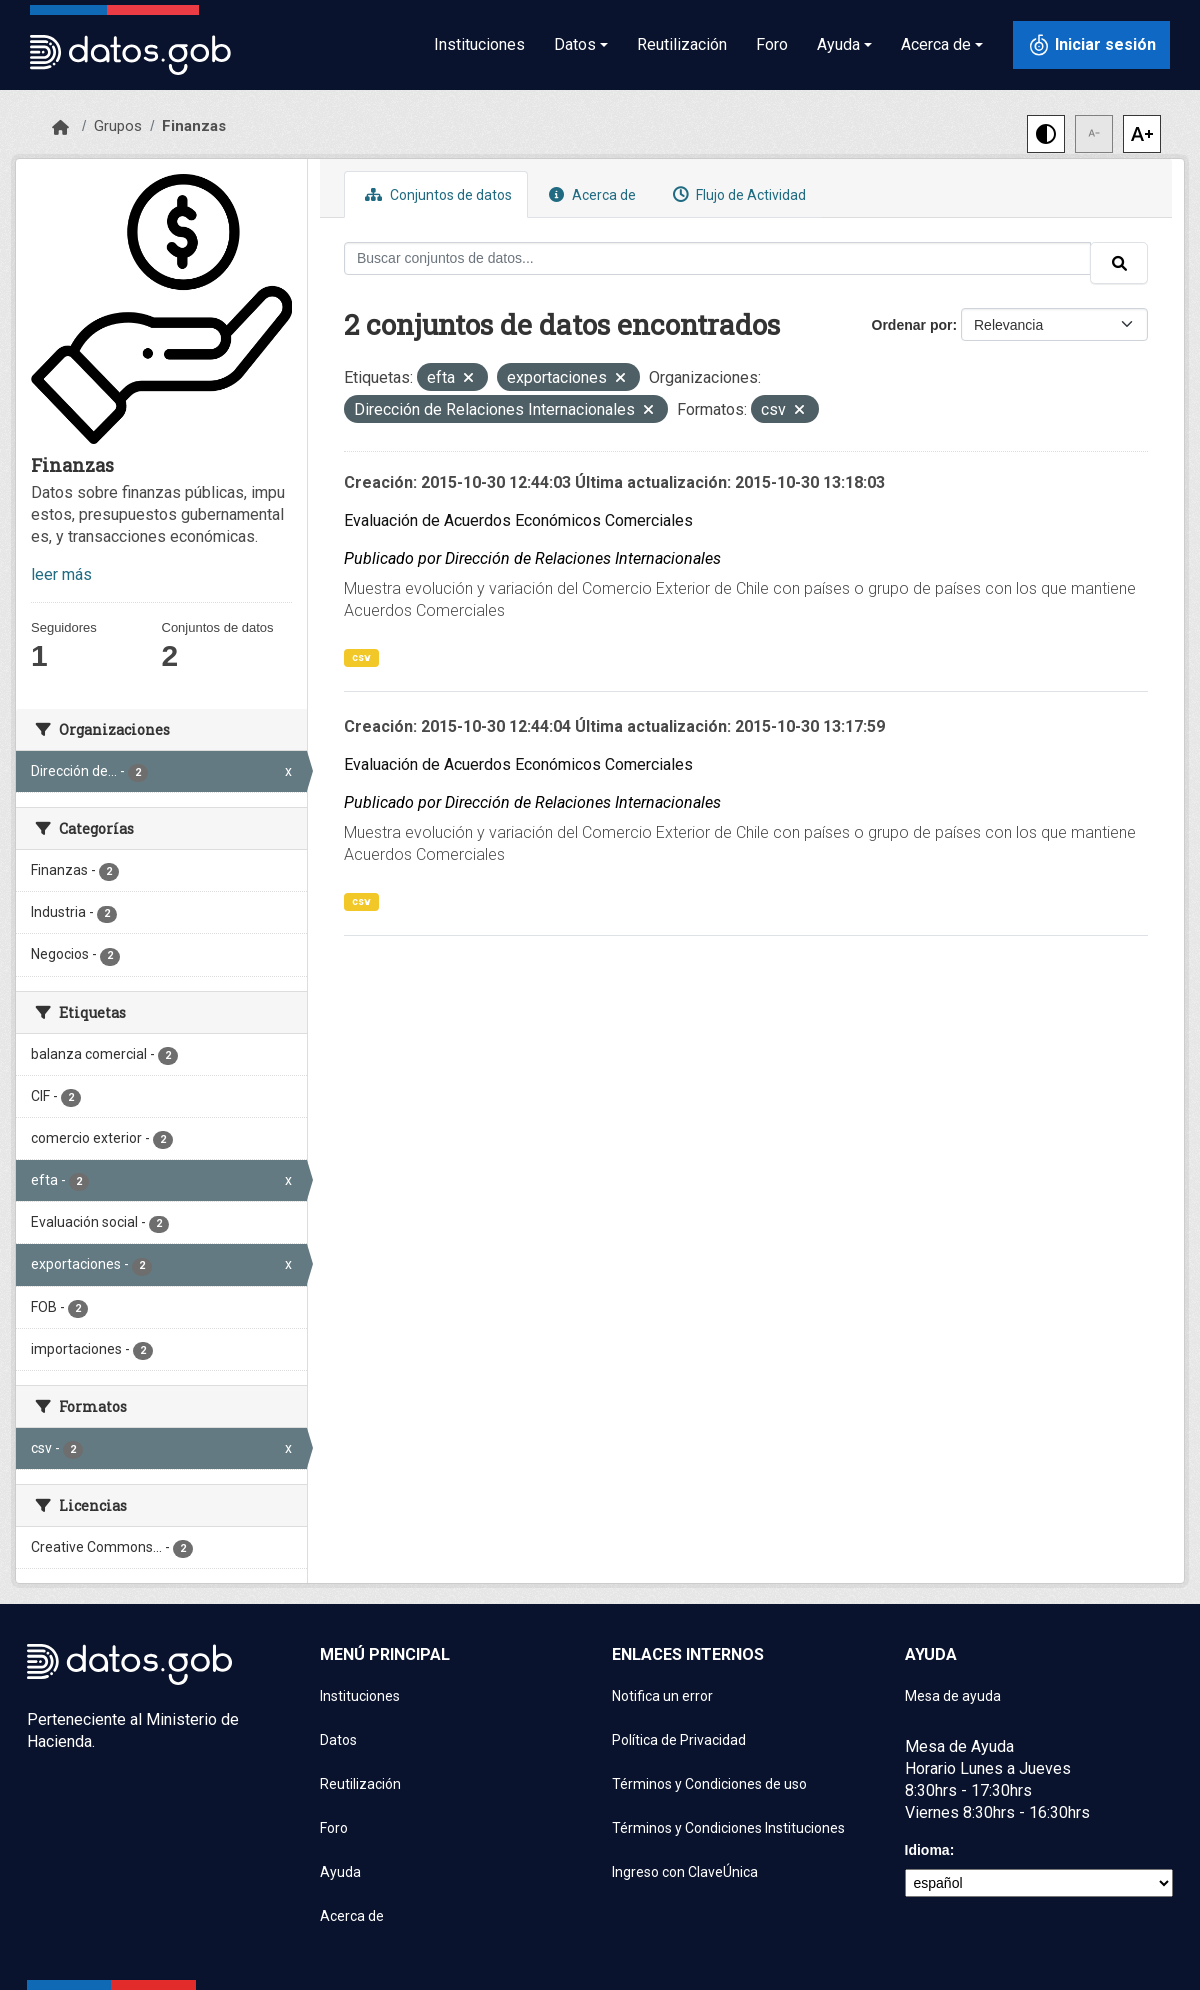  I want to click on Reutilización, so click(682, 44).